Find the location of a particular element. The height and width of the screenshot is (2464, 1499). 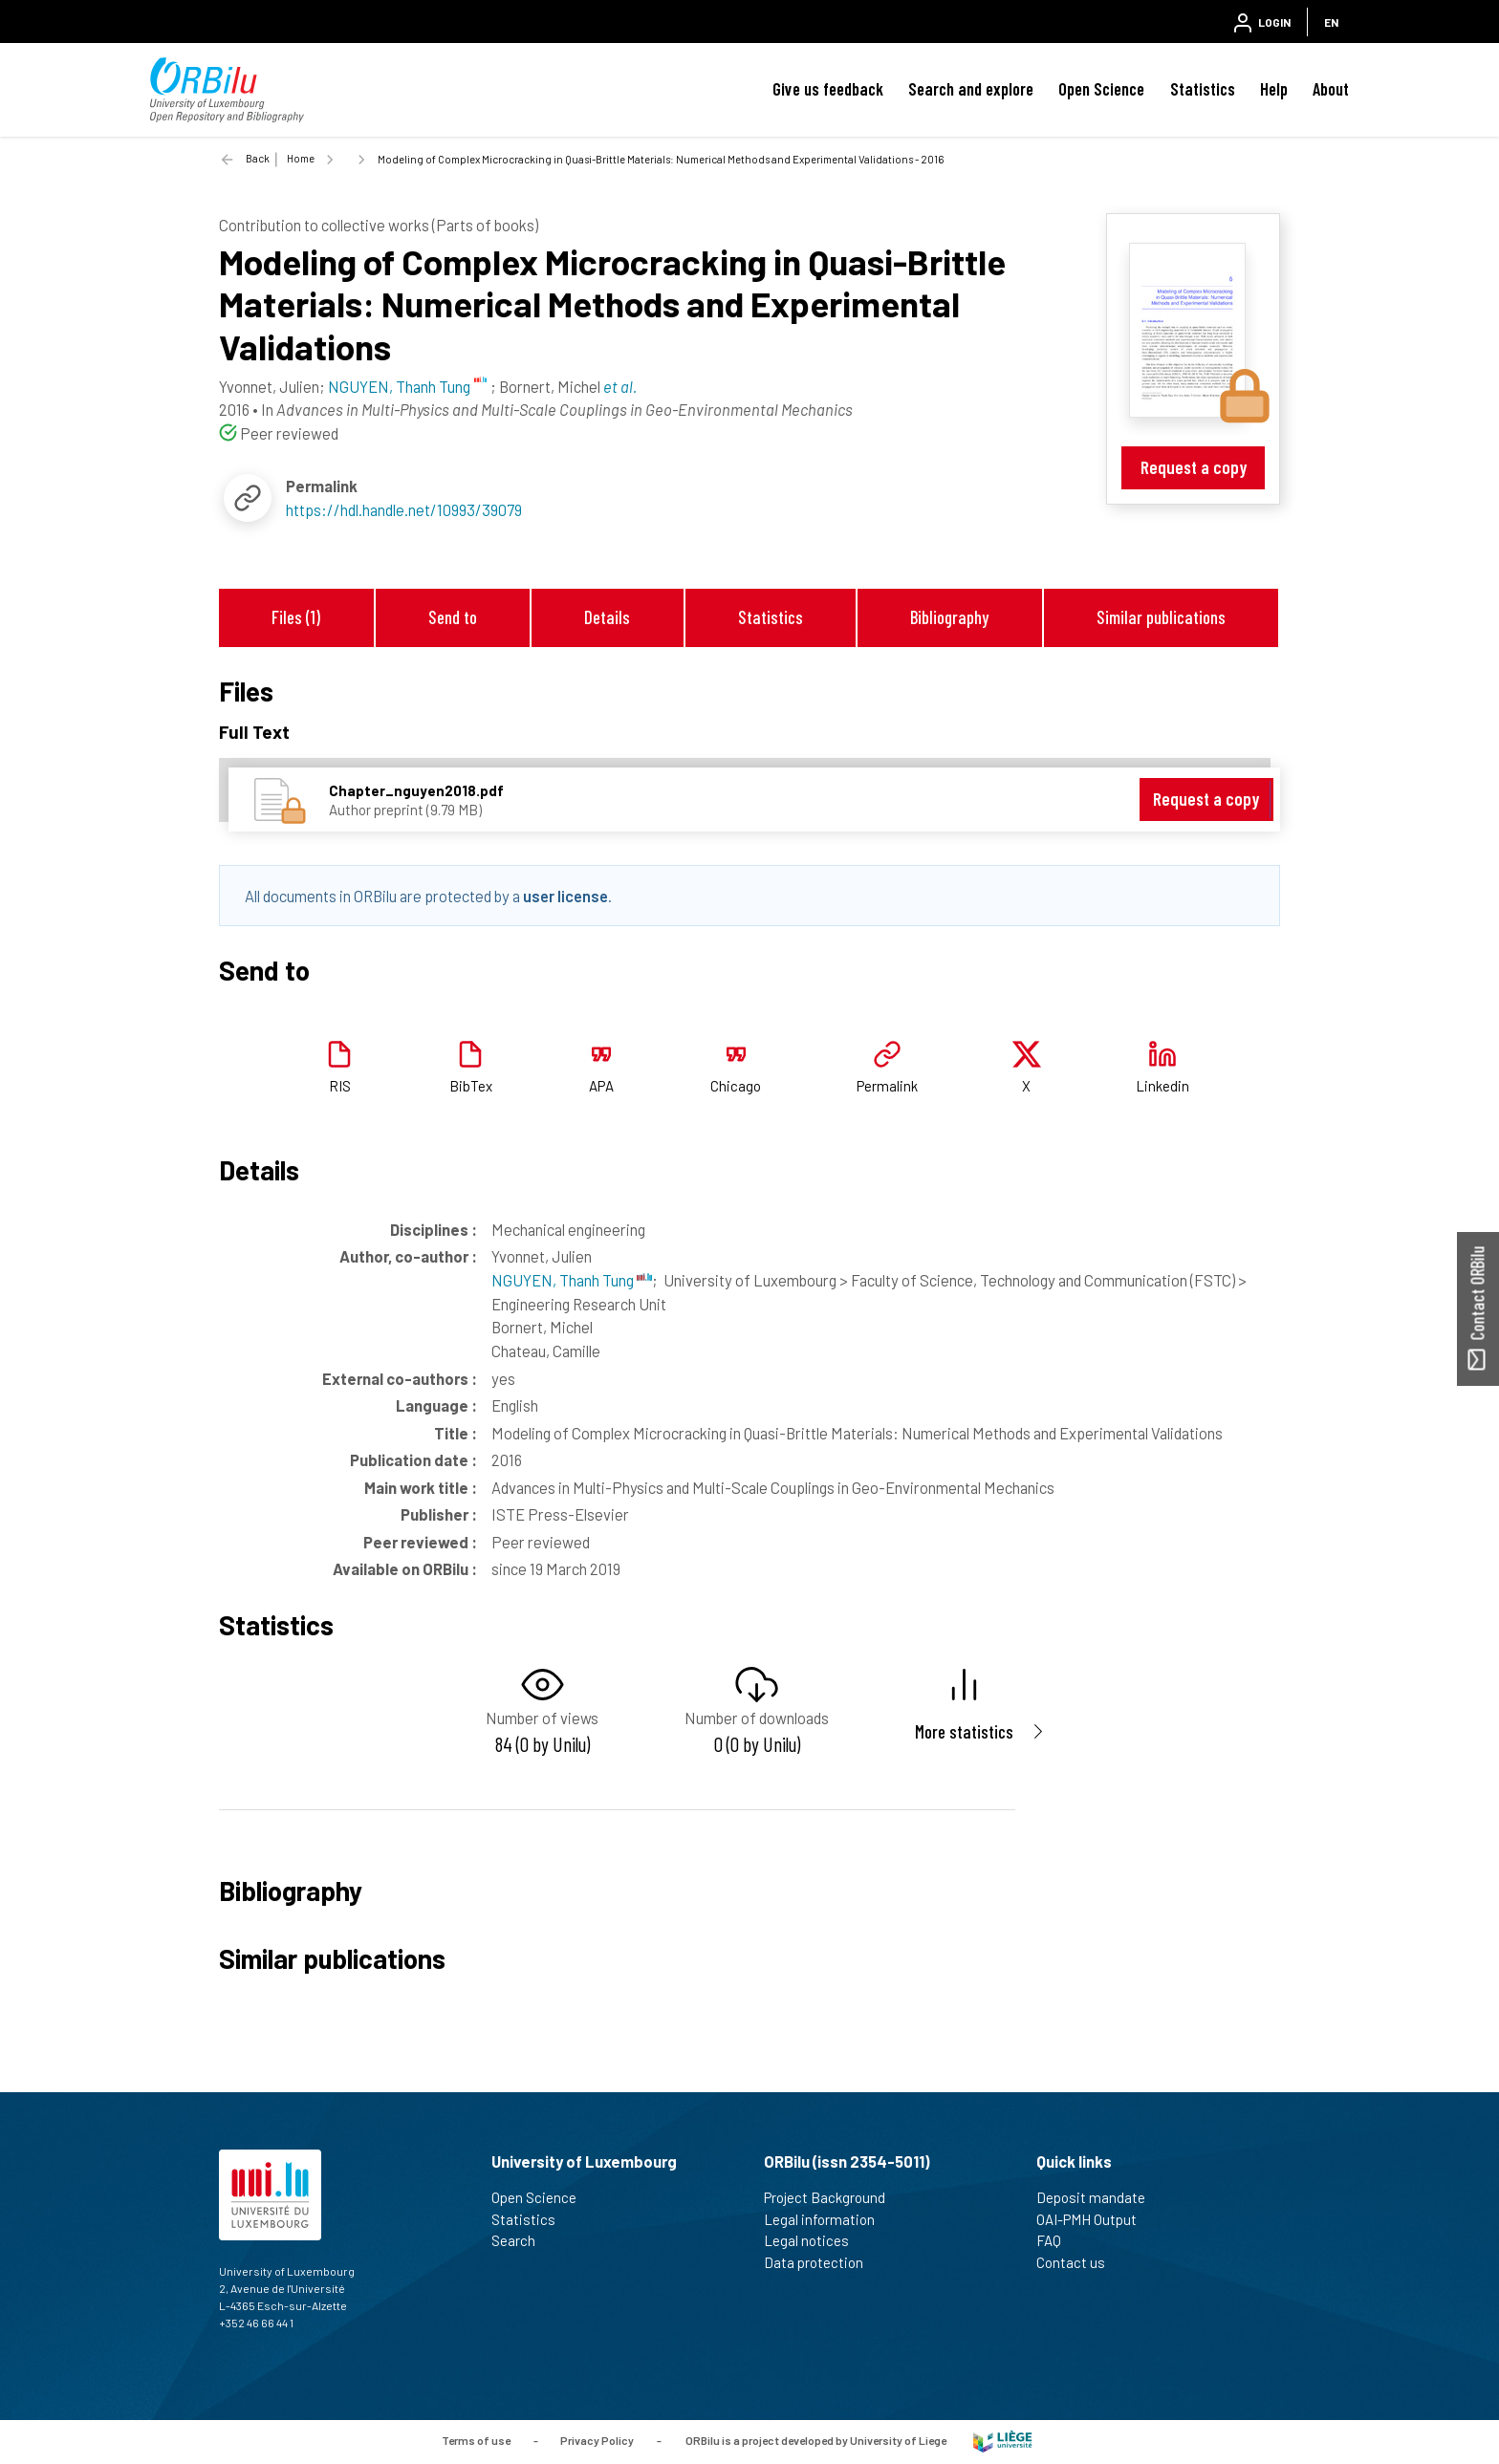

APA is located at coordinates (601, 1085).